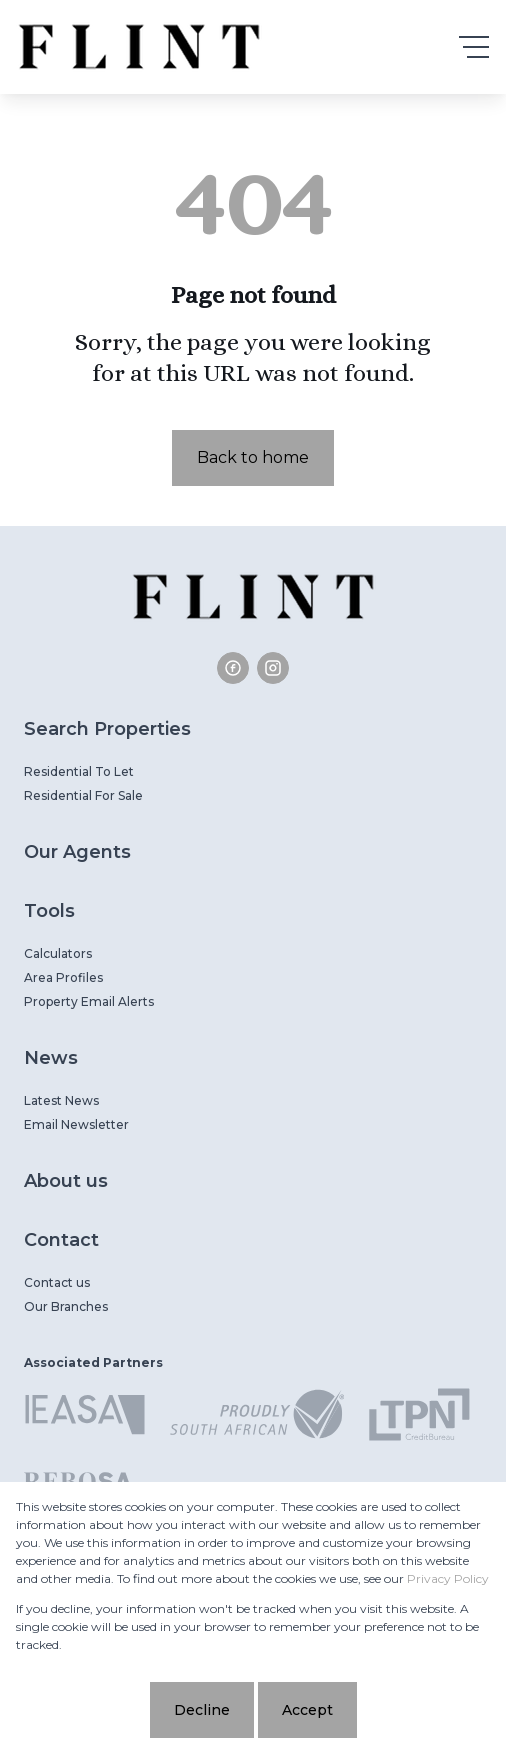  I want to click on Privacy Policy, so click(448, 1578).